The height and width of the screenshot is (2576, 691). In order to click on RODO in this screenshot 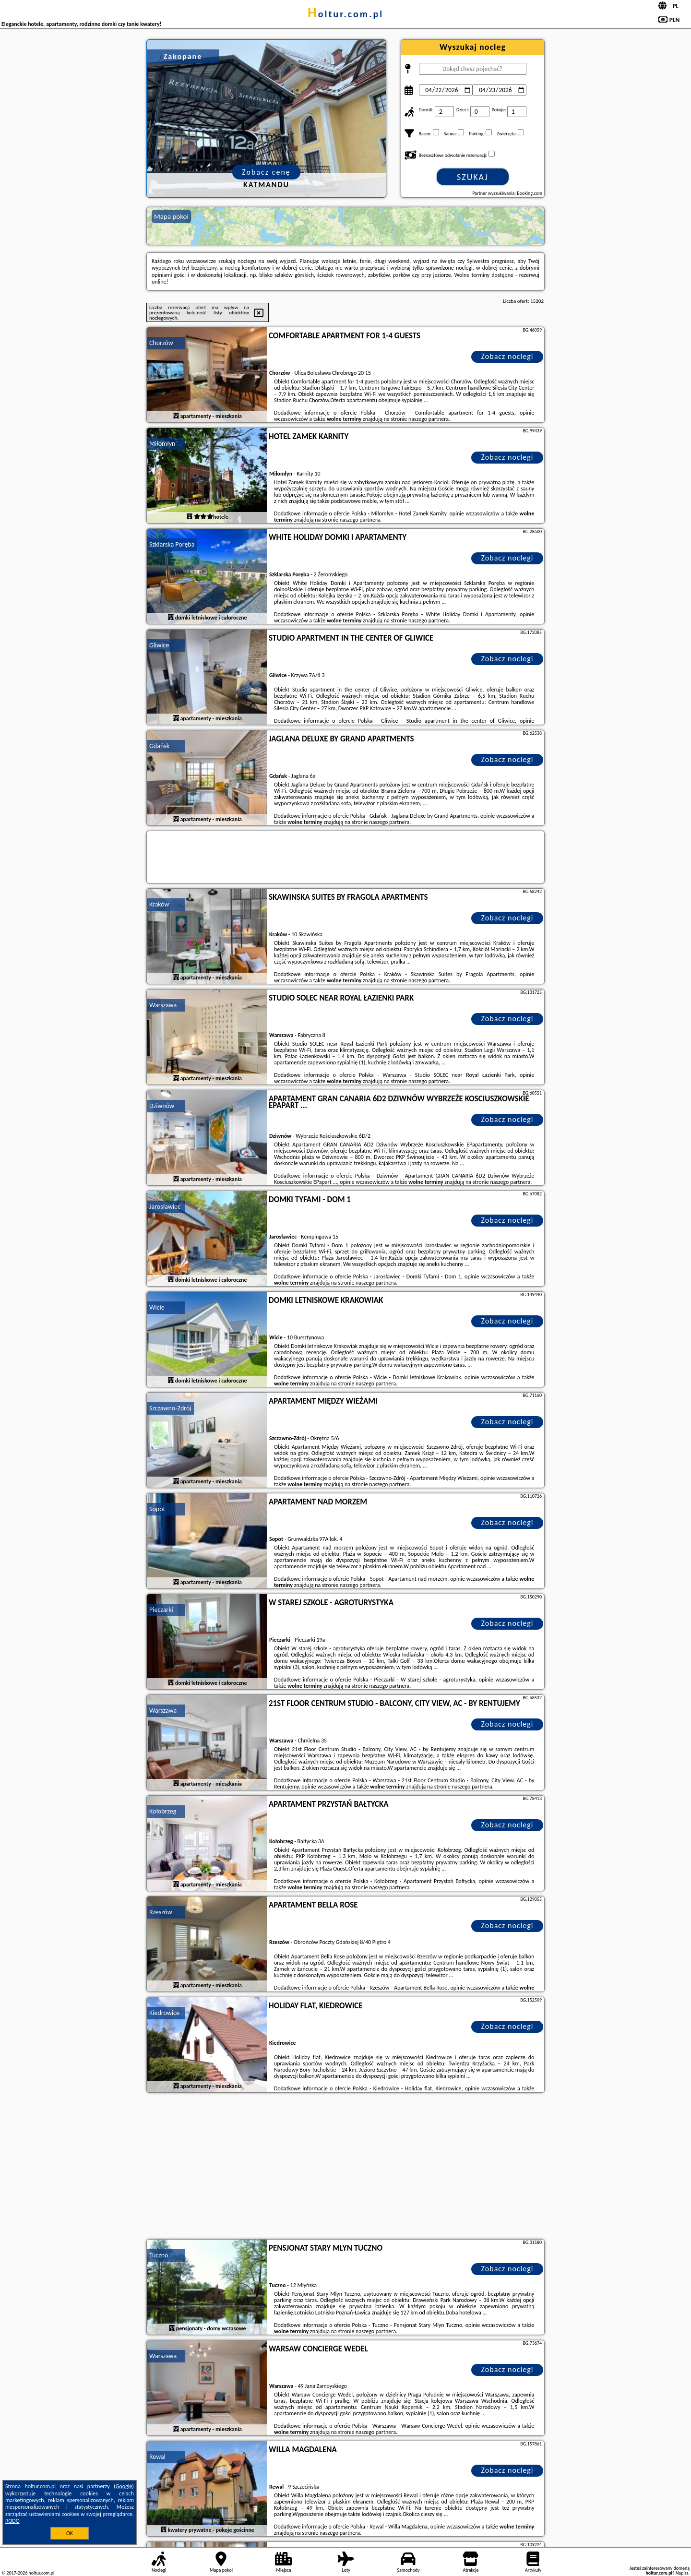, I will do `click(12, 2520)`.